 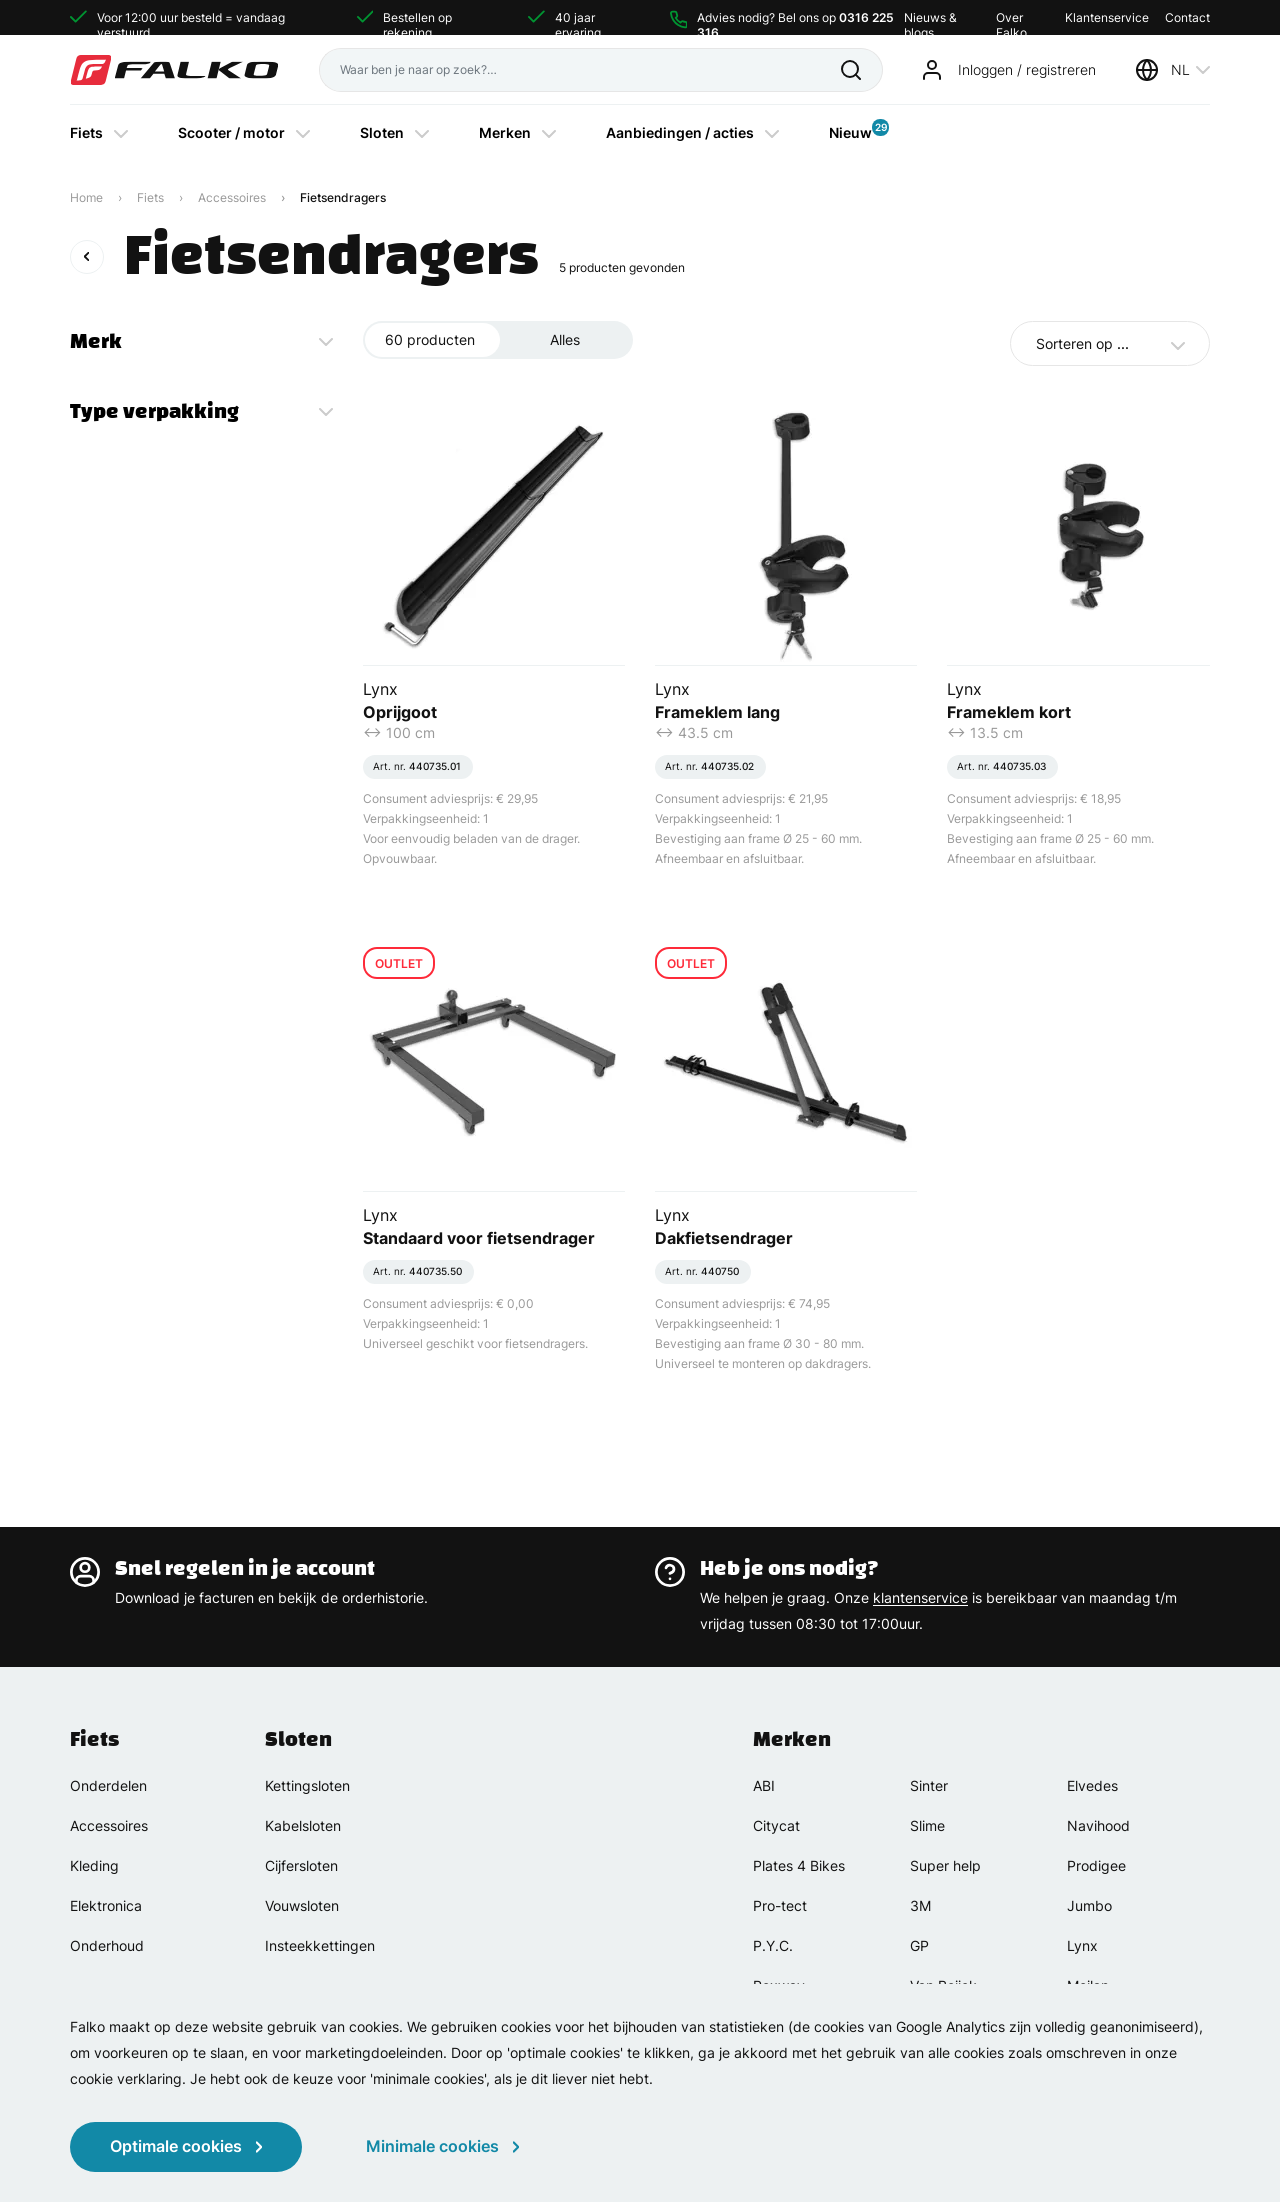 What do you see at coordinates (1096, 1865) in the screenshot?
I see `Prodigee` at bounding box center [1096, 1865].